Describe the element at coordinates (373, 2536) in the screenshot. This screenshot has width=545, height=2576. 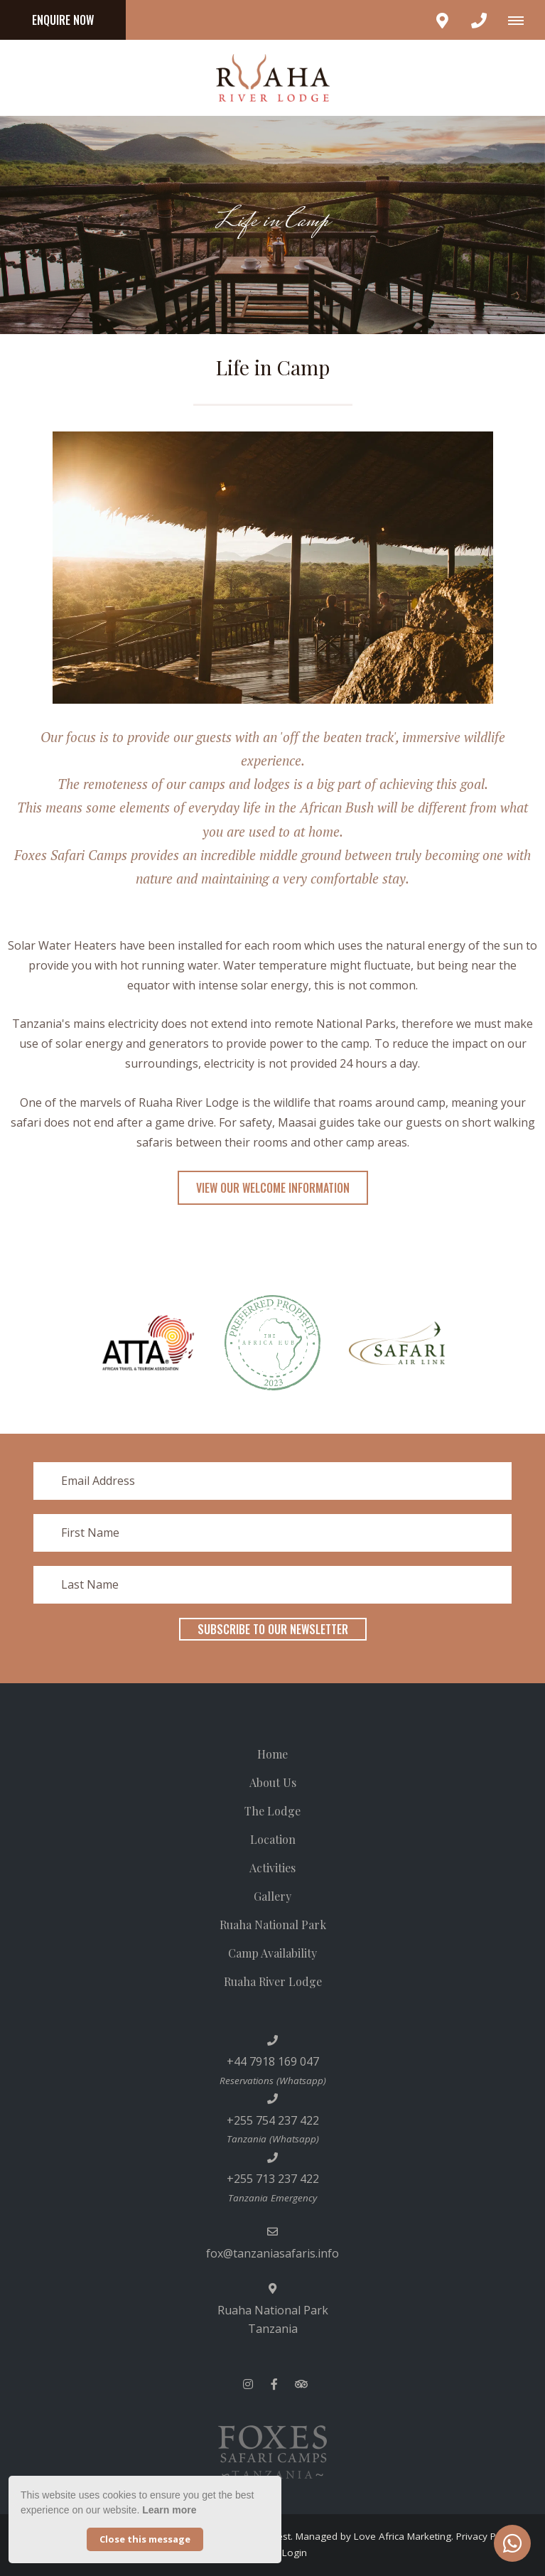
I see `Managed by Love Africa Marketing` at that location.